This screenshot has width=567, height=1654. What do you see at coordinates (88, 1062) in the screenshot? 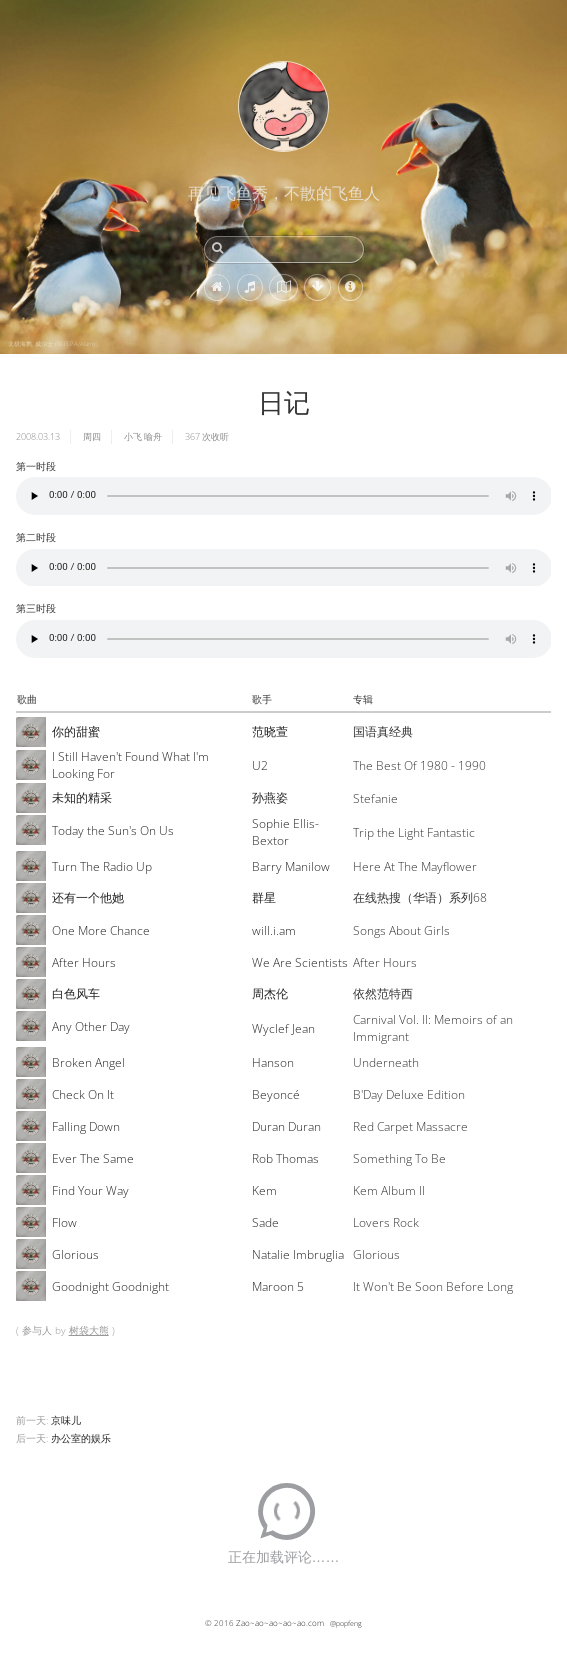
I see `Broken Angel` at bounding box center [88, 1062].